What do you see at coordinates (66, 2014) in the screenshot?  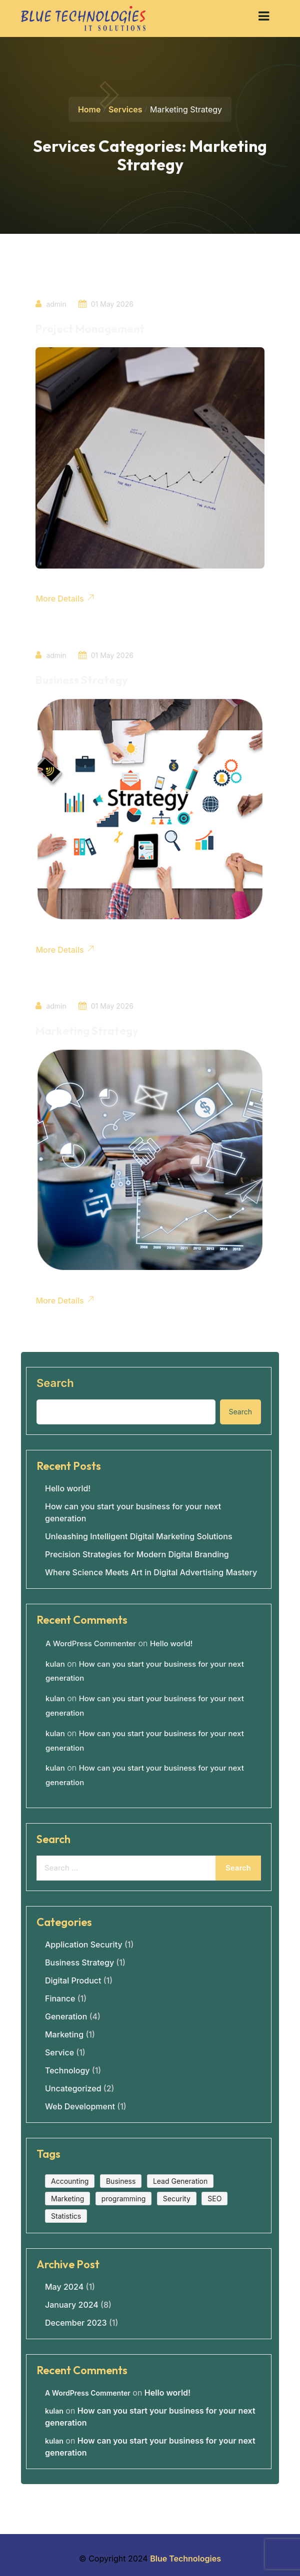 I see `Generation` at bounding box center [66, 2014].